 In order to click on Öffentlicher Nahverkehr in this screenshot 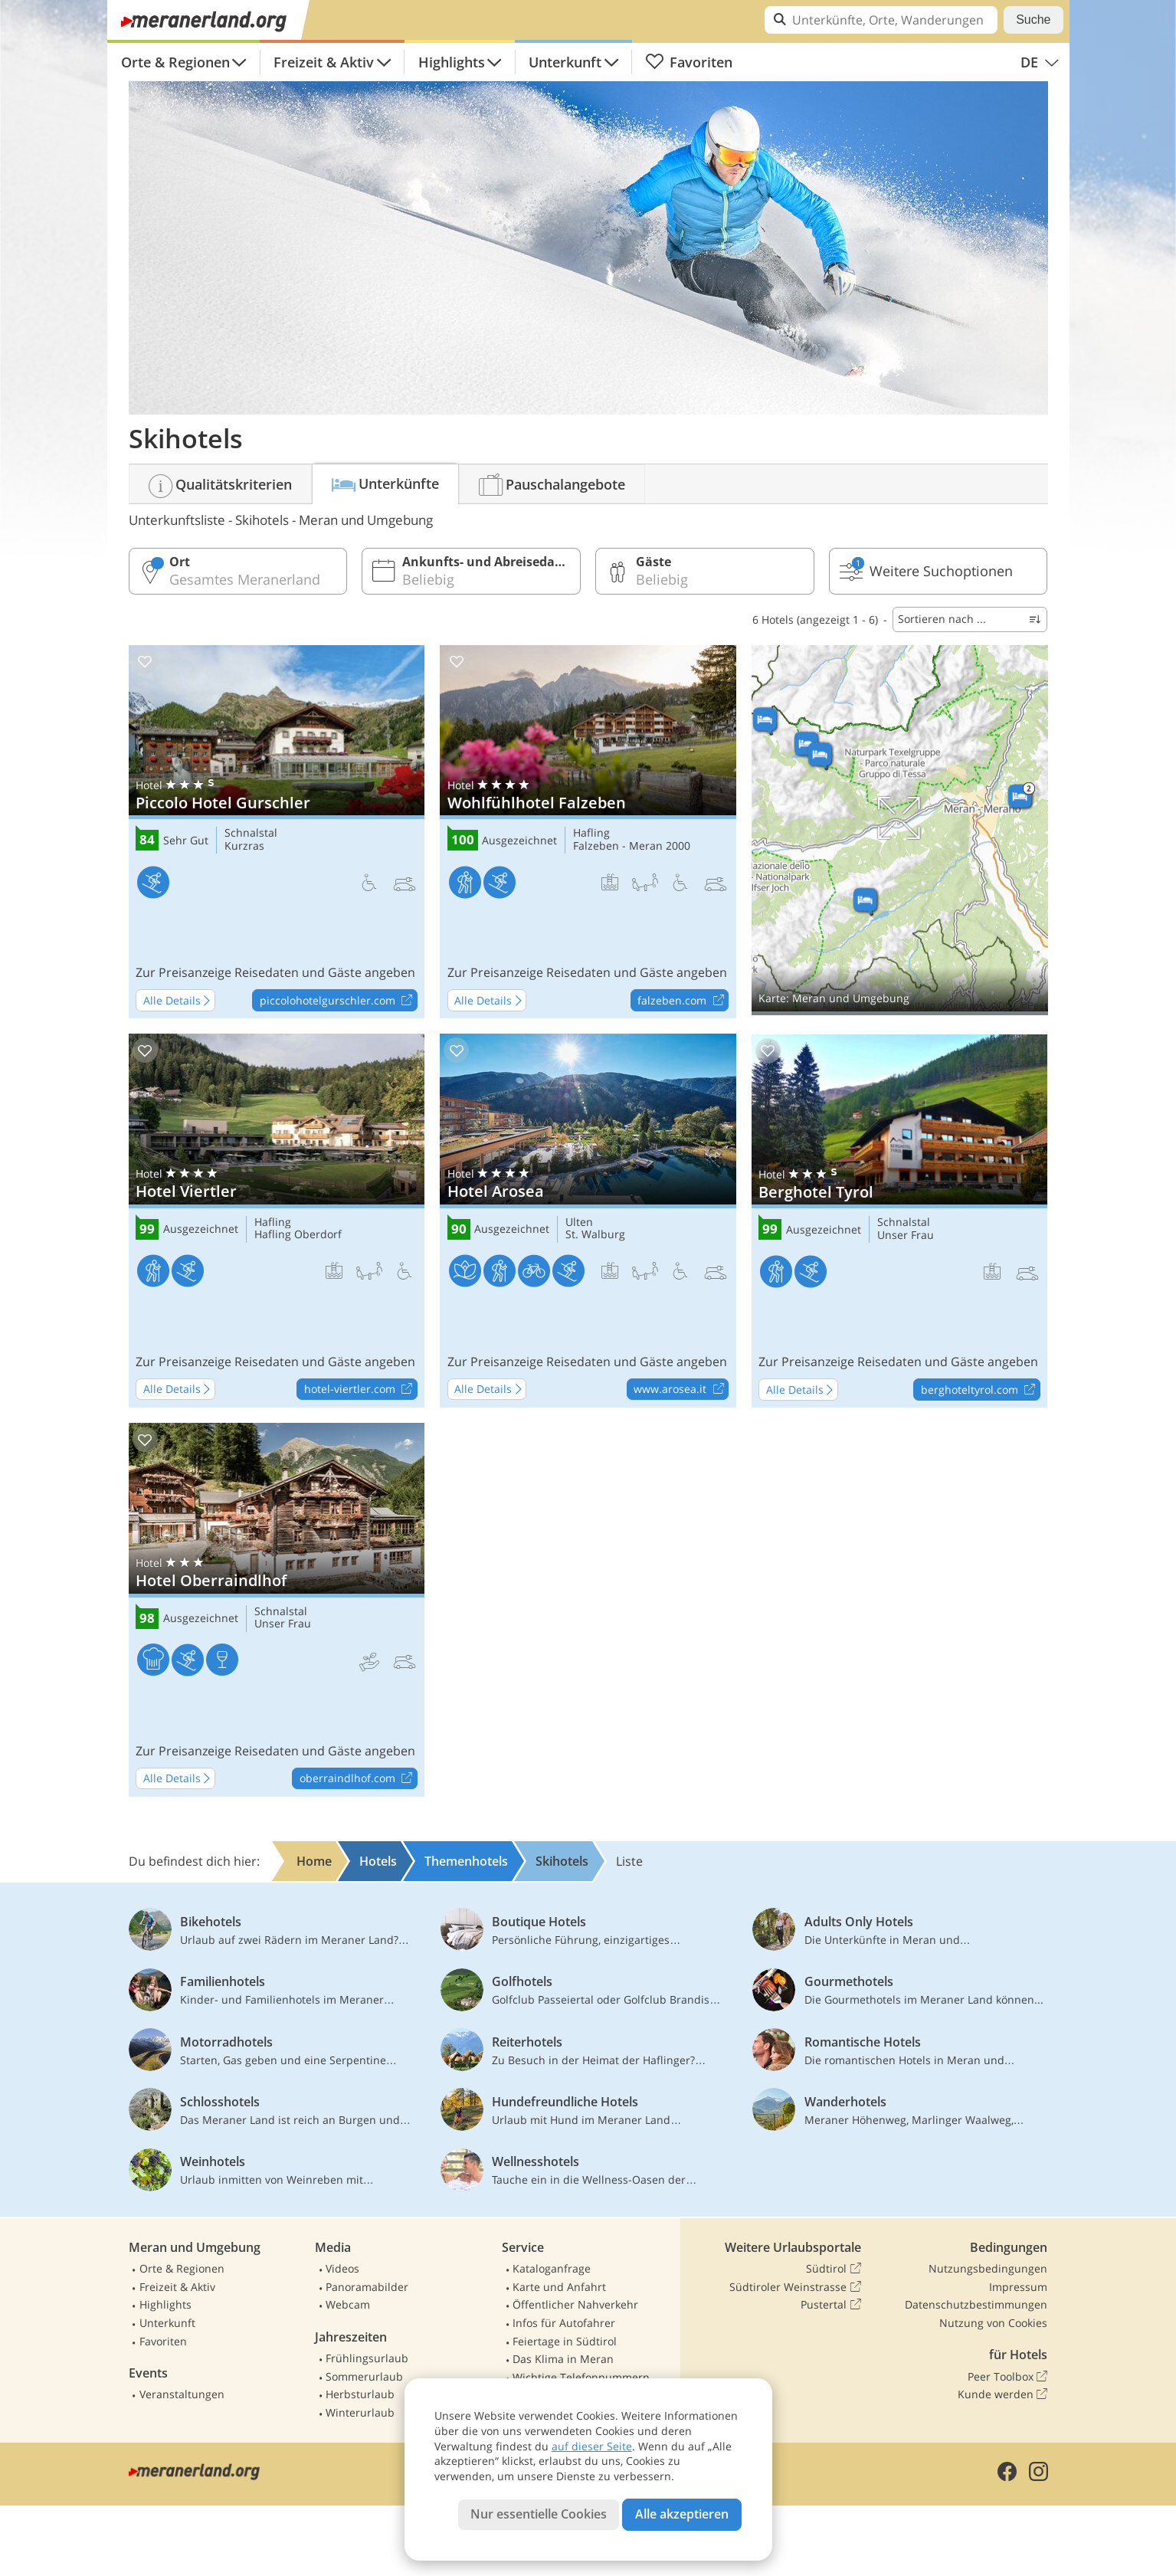, I will do `click(575, 2304)`.